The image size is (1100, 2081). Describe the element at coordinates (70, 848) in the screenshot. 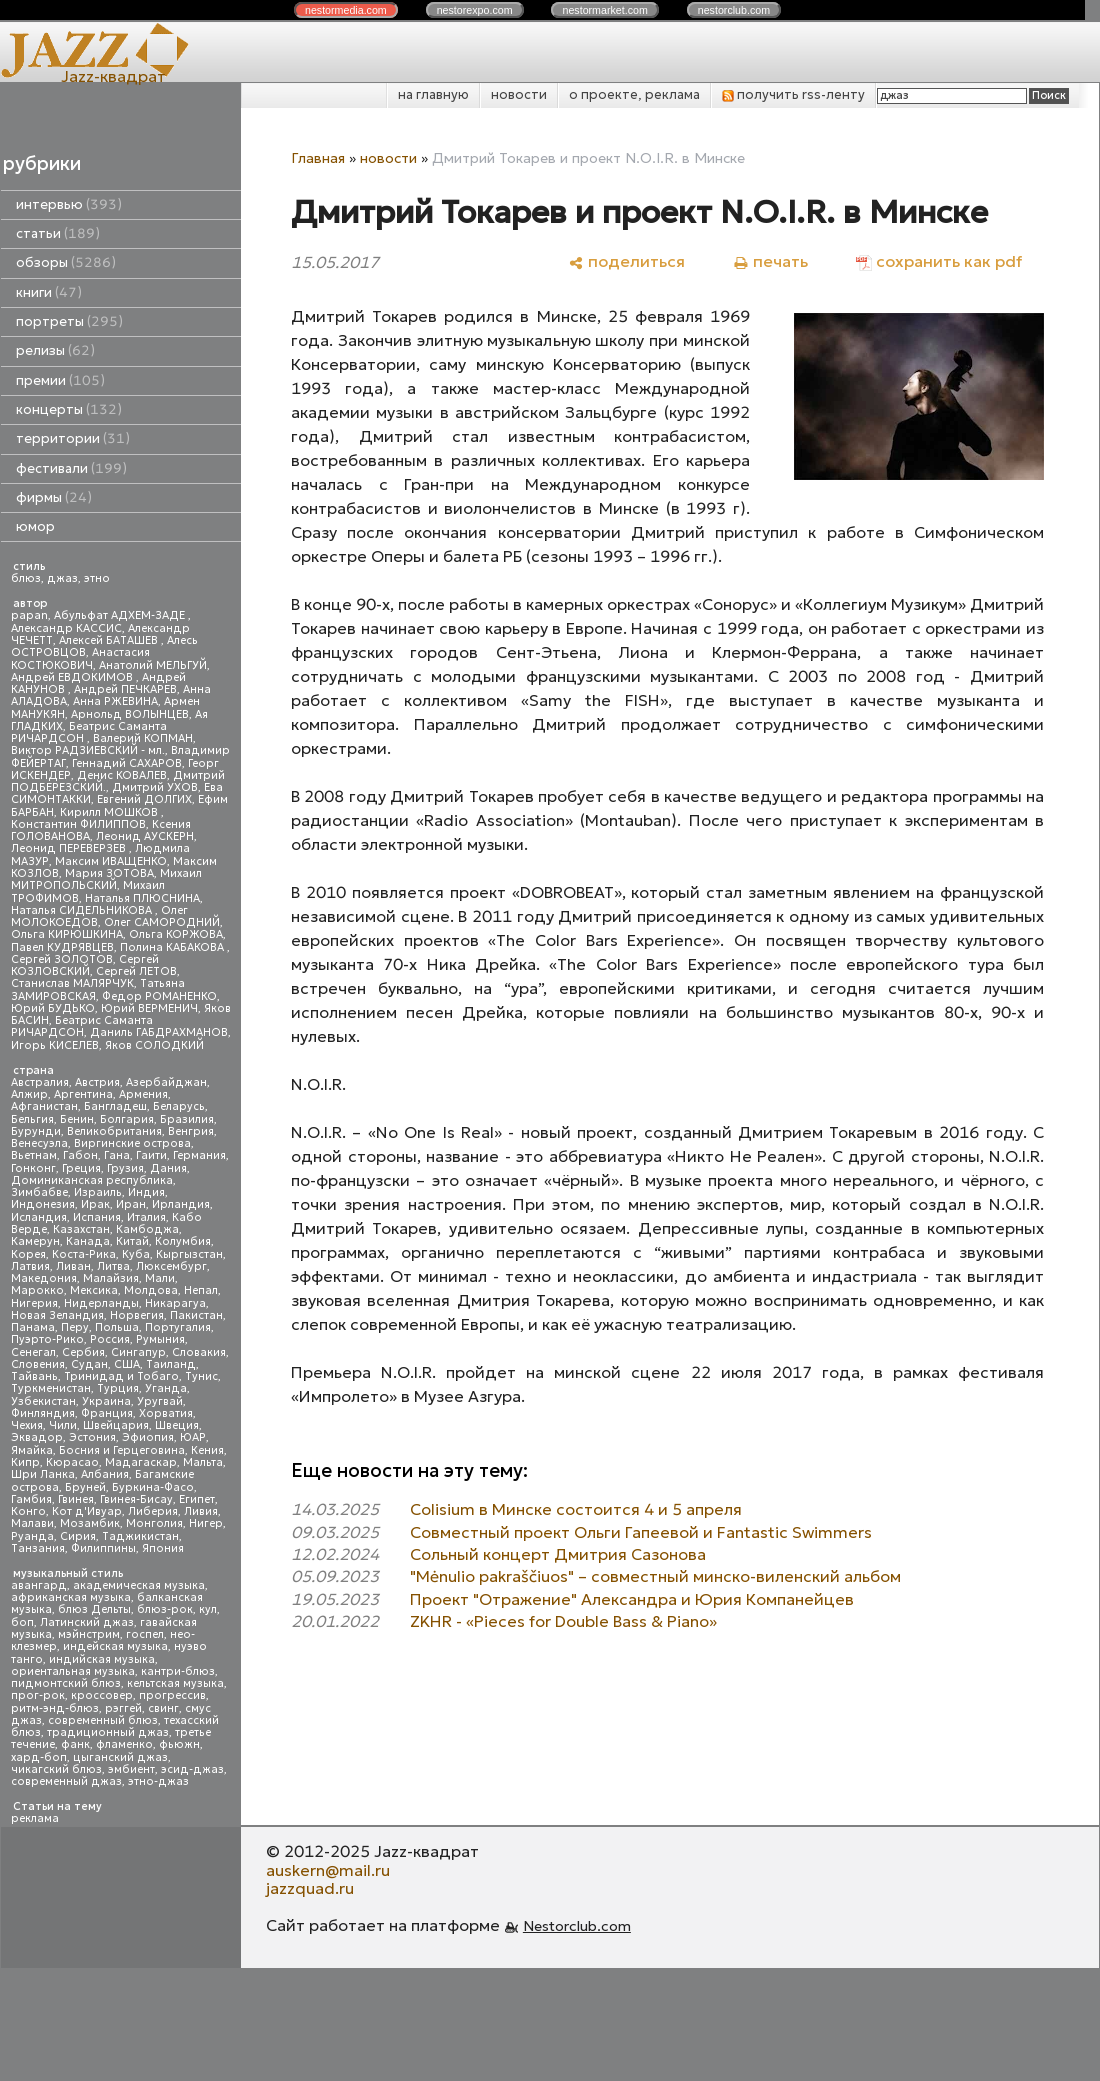

I see `Леонид ПЕРЕВЕРЗЕВ` at that location.